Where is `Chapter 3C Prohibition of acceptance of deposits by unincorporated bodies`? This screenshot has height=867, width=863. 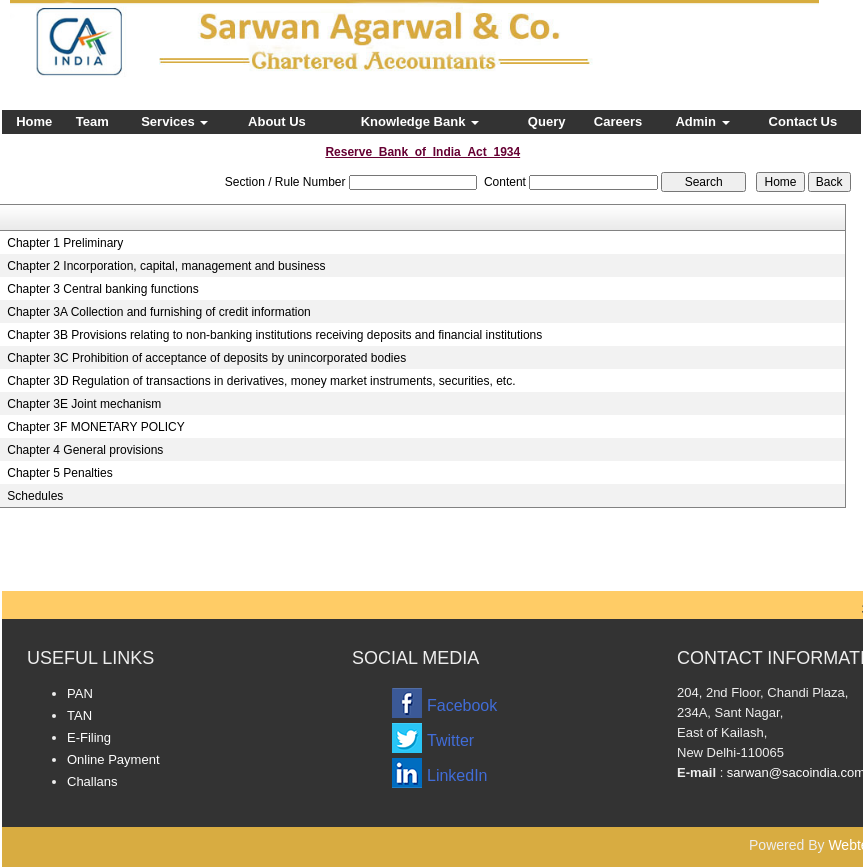
Chapter 3C Prohibition of acceptance of deposits by unincorporated bodies is located at coordinates (206, 358).